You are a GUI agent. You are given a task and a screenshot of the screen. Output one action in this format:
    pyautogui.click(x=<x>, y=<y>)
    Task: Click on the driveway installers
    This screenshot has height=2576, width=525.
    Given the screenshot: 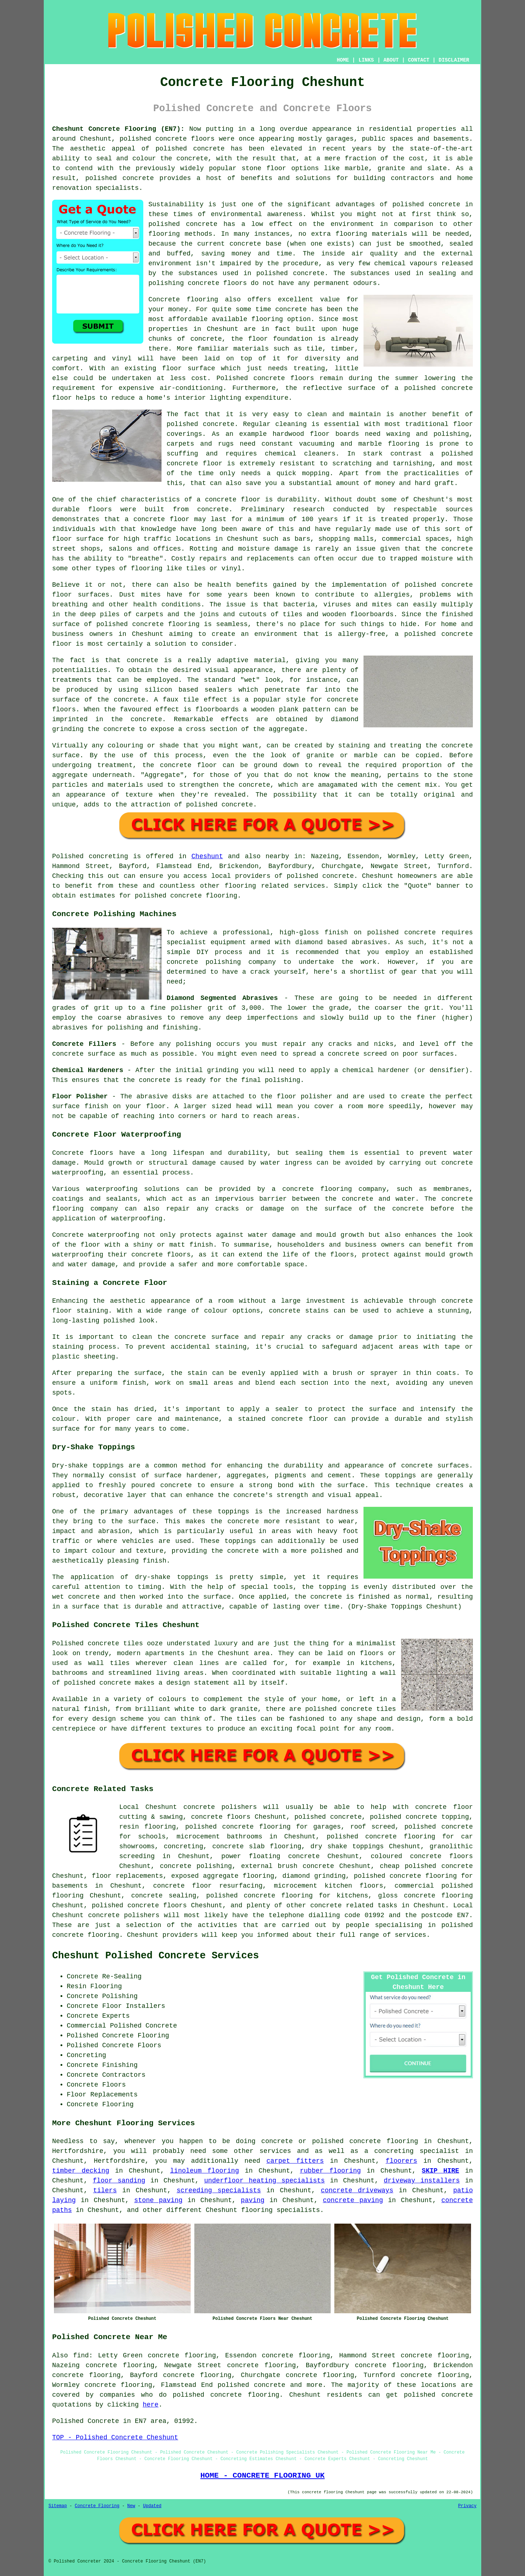 What is the action you would take?
    pyautogui.click(x=422, y=2180)
    